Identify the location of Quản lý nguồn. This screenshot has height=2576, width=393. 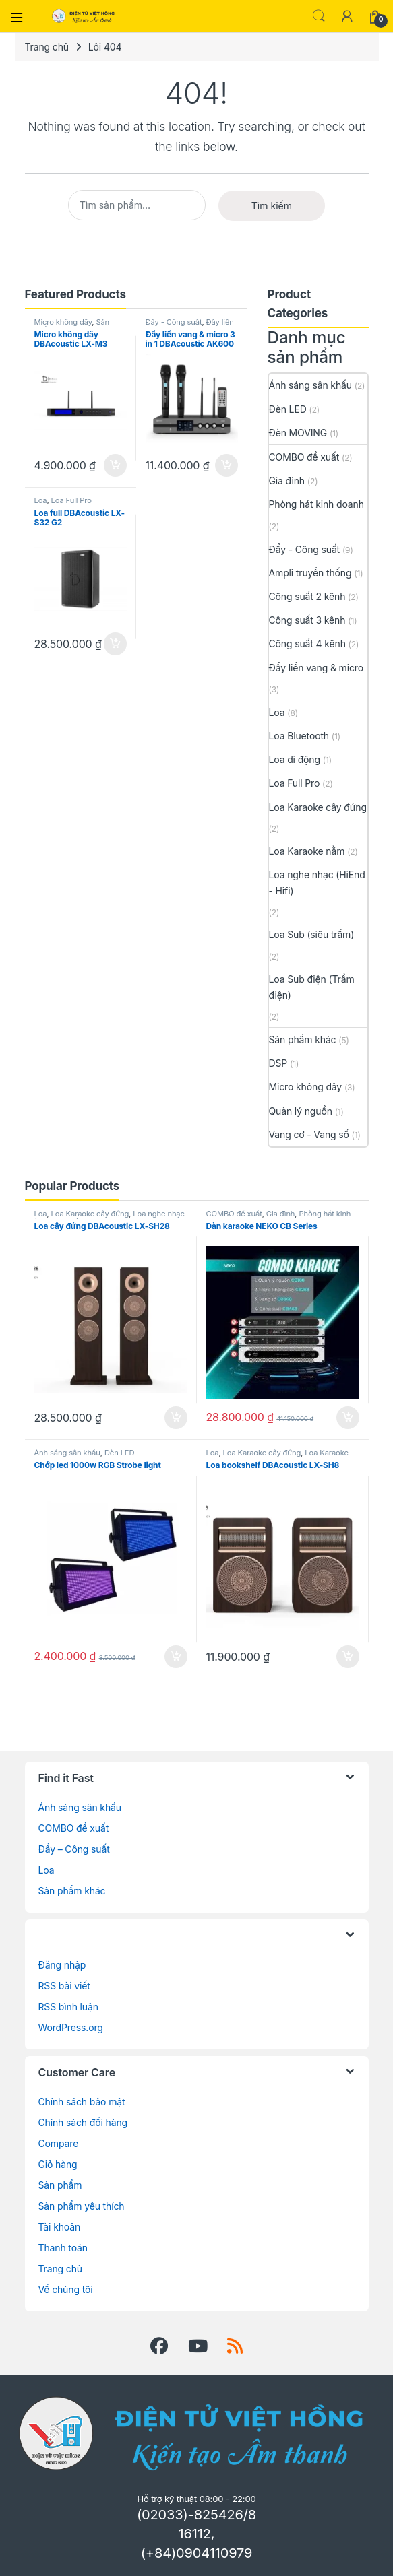
(300, 1111).